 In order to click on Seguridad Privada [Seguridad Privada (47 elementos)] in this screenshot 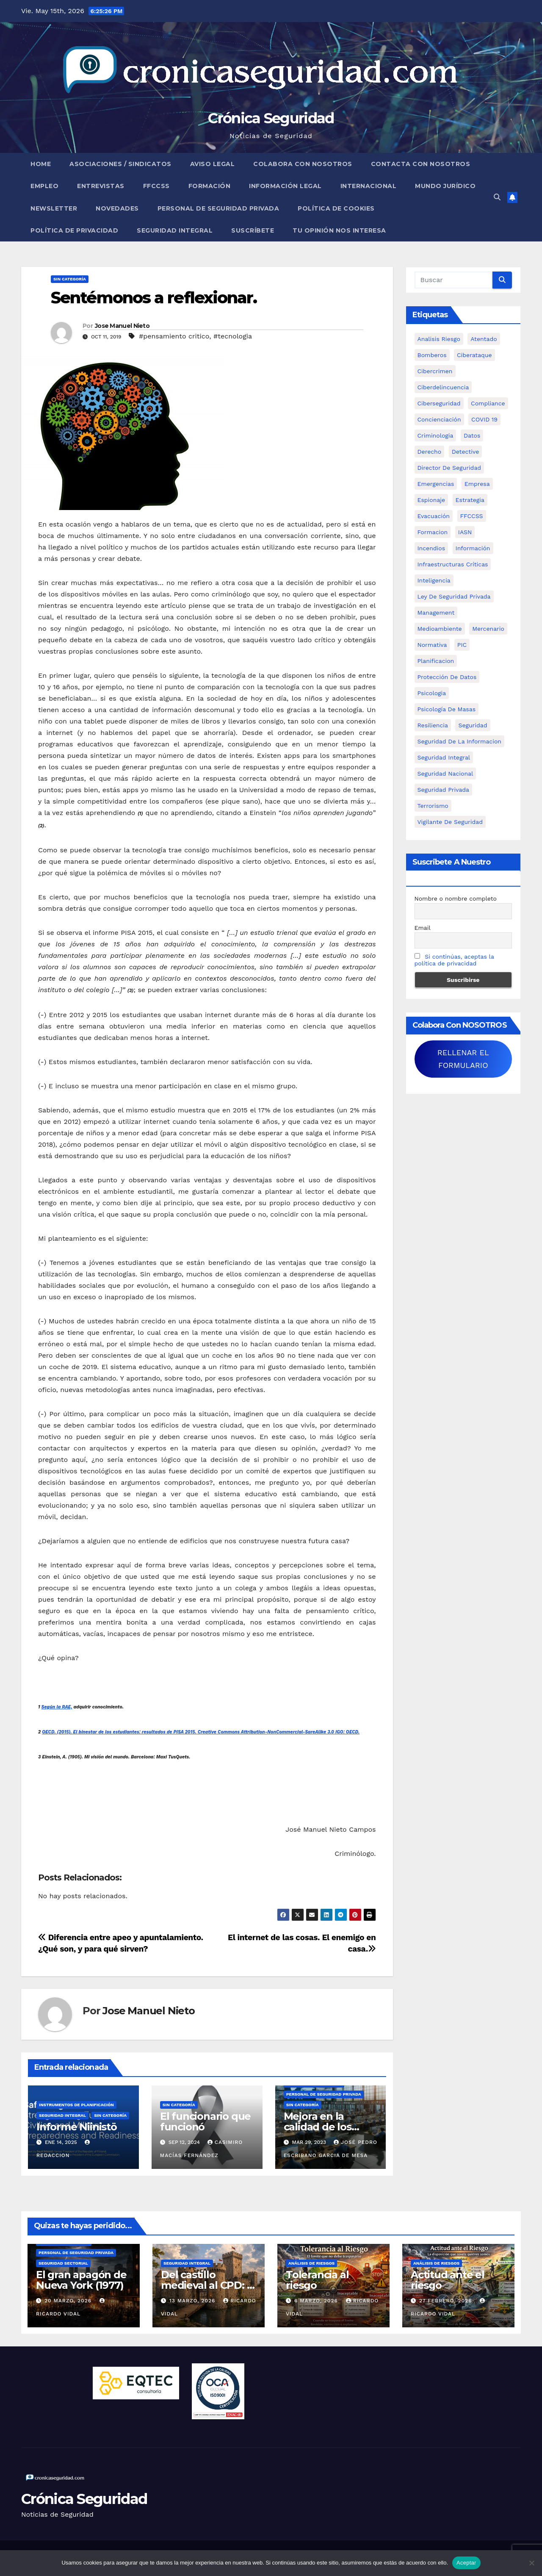, I will do `click(444, 789)`.